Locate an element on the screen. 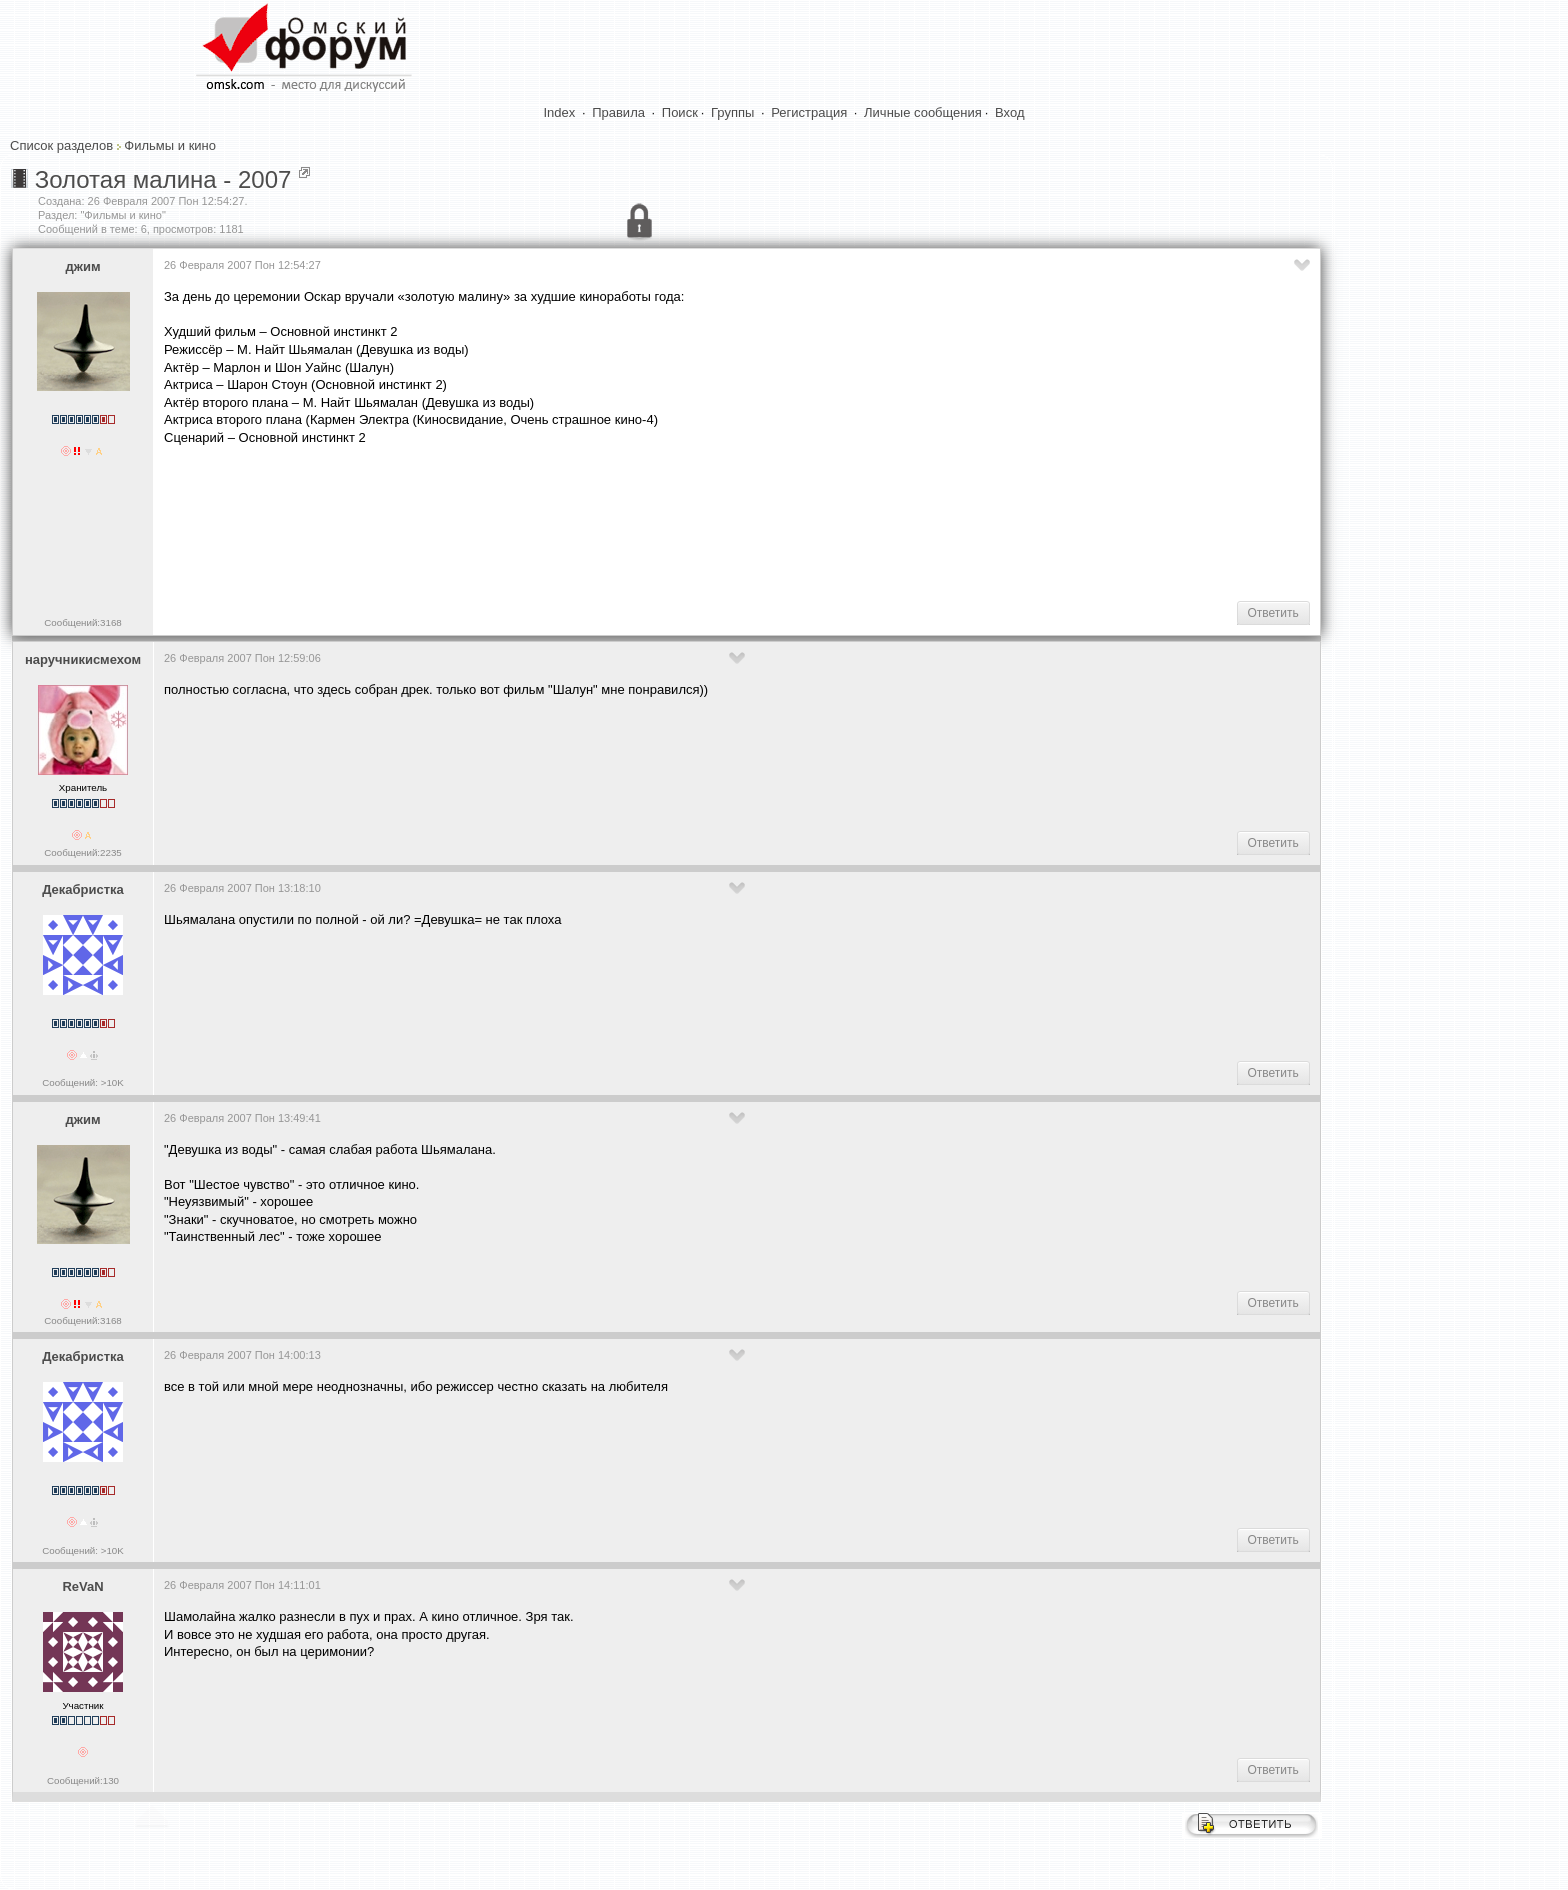  Сообщений: >10K is located at coordinates (83, 1082).